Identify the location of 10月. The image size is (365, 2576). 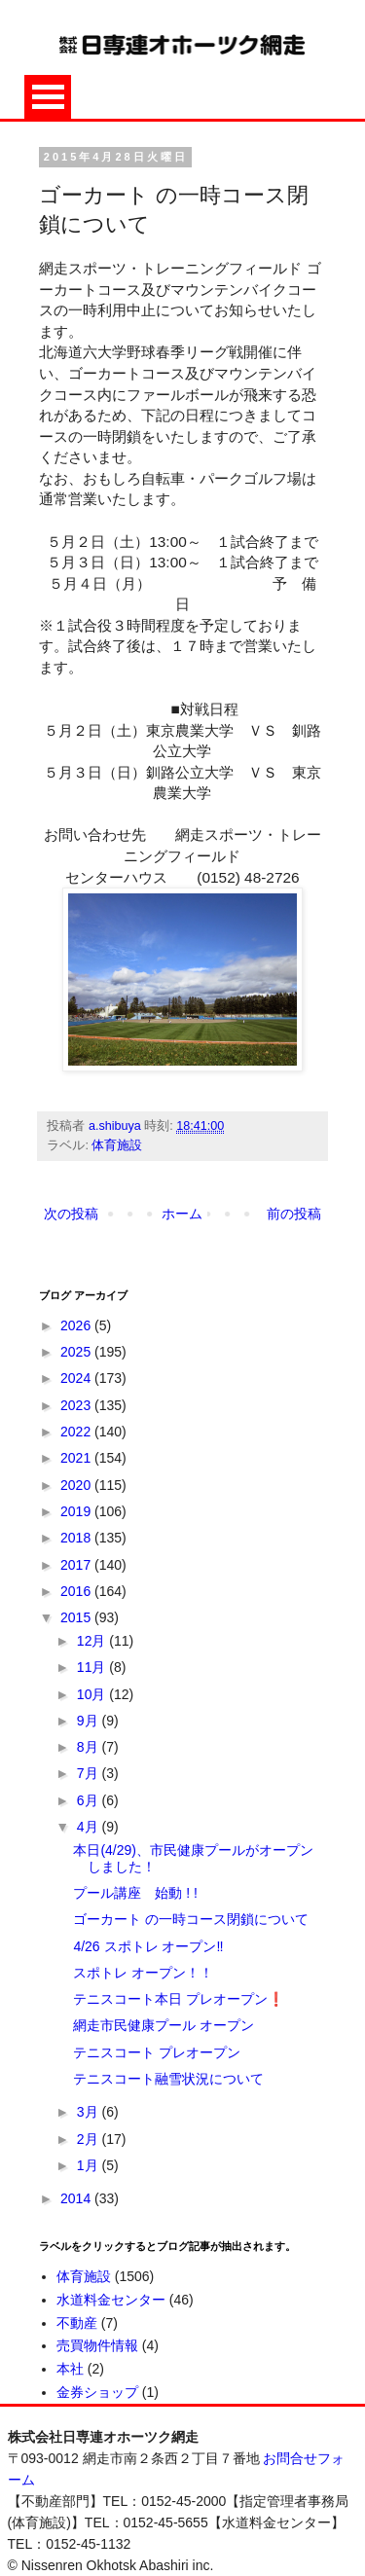
(93, 1694).